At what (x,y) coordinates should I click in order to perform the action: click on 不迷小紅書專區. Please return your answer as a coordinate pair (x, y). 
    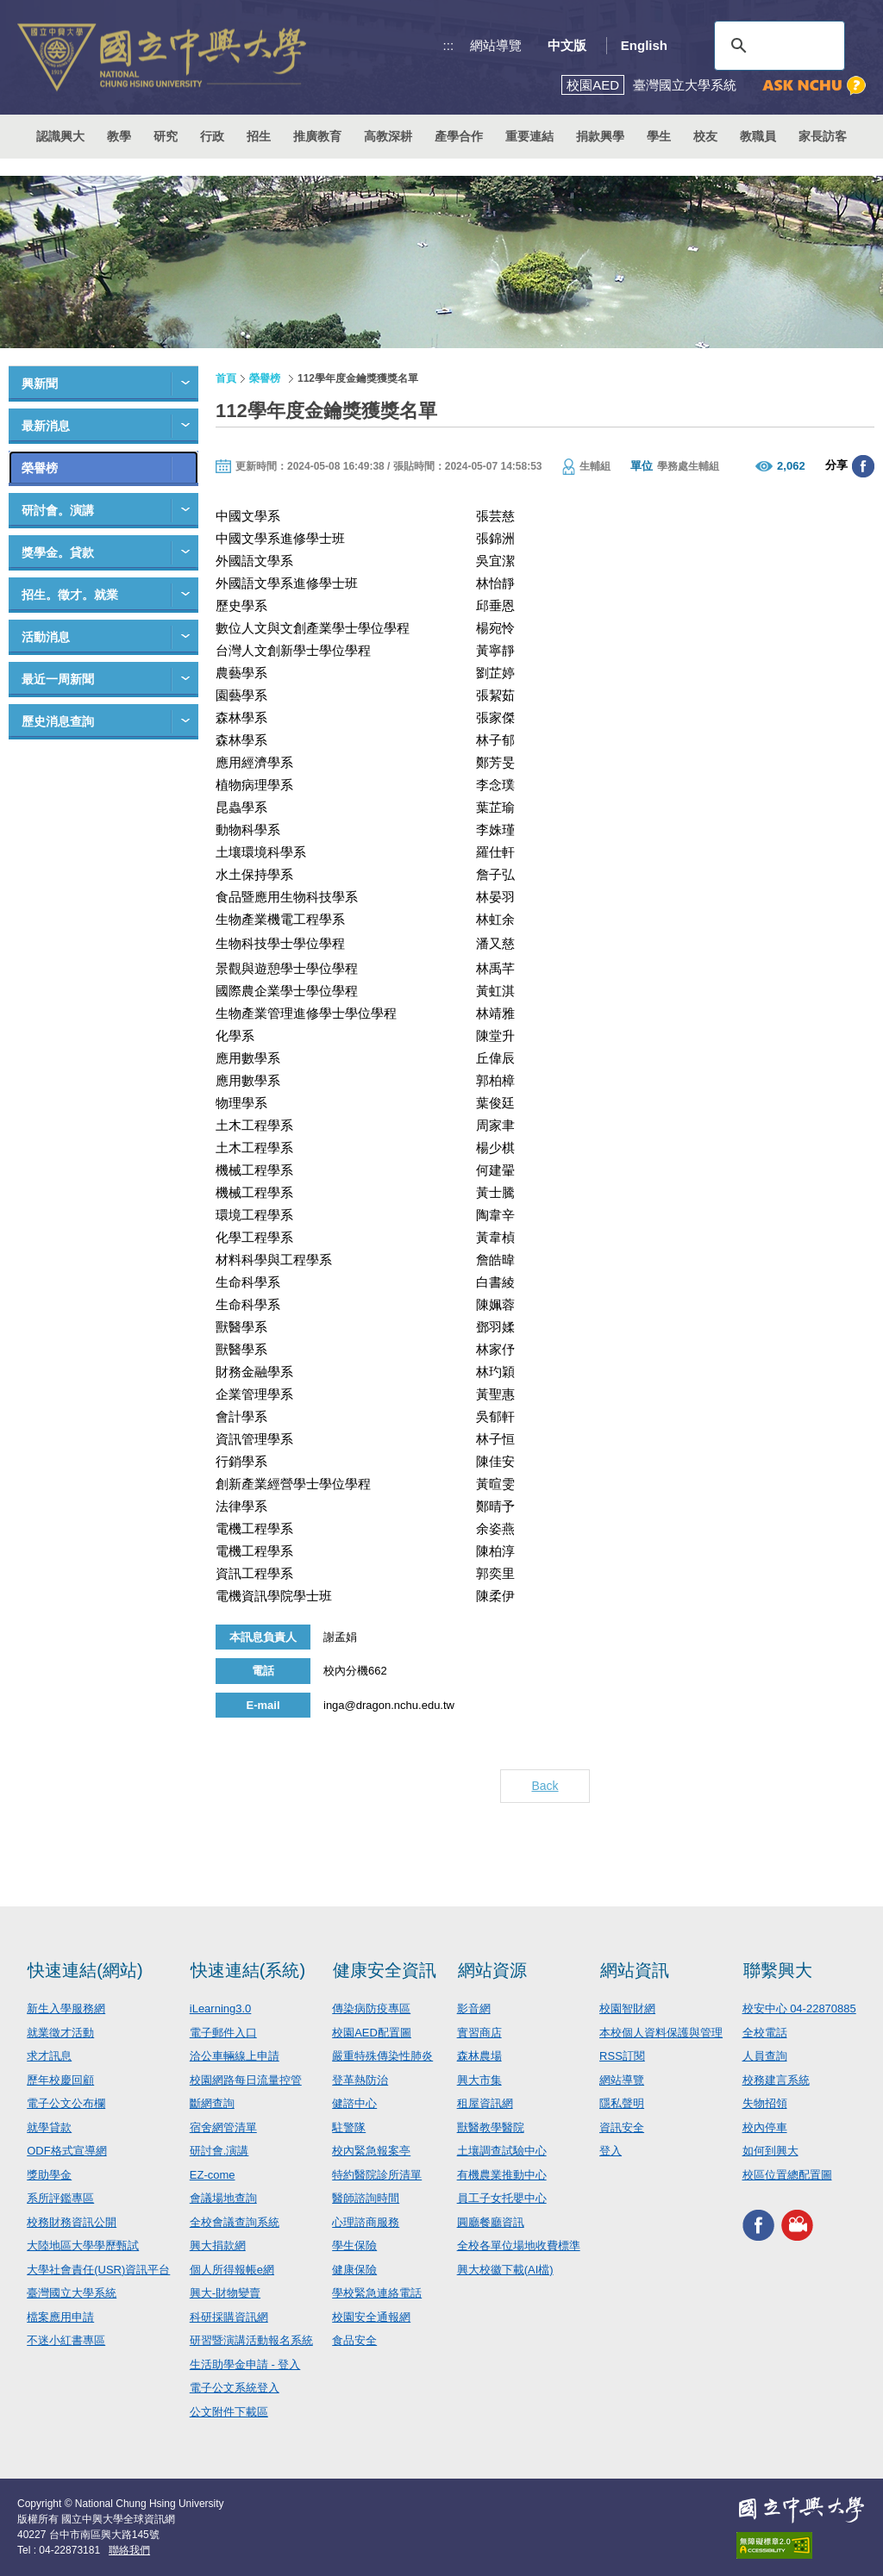
    Looking at the image, I should click on (66, 2340).